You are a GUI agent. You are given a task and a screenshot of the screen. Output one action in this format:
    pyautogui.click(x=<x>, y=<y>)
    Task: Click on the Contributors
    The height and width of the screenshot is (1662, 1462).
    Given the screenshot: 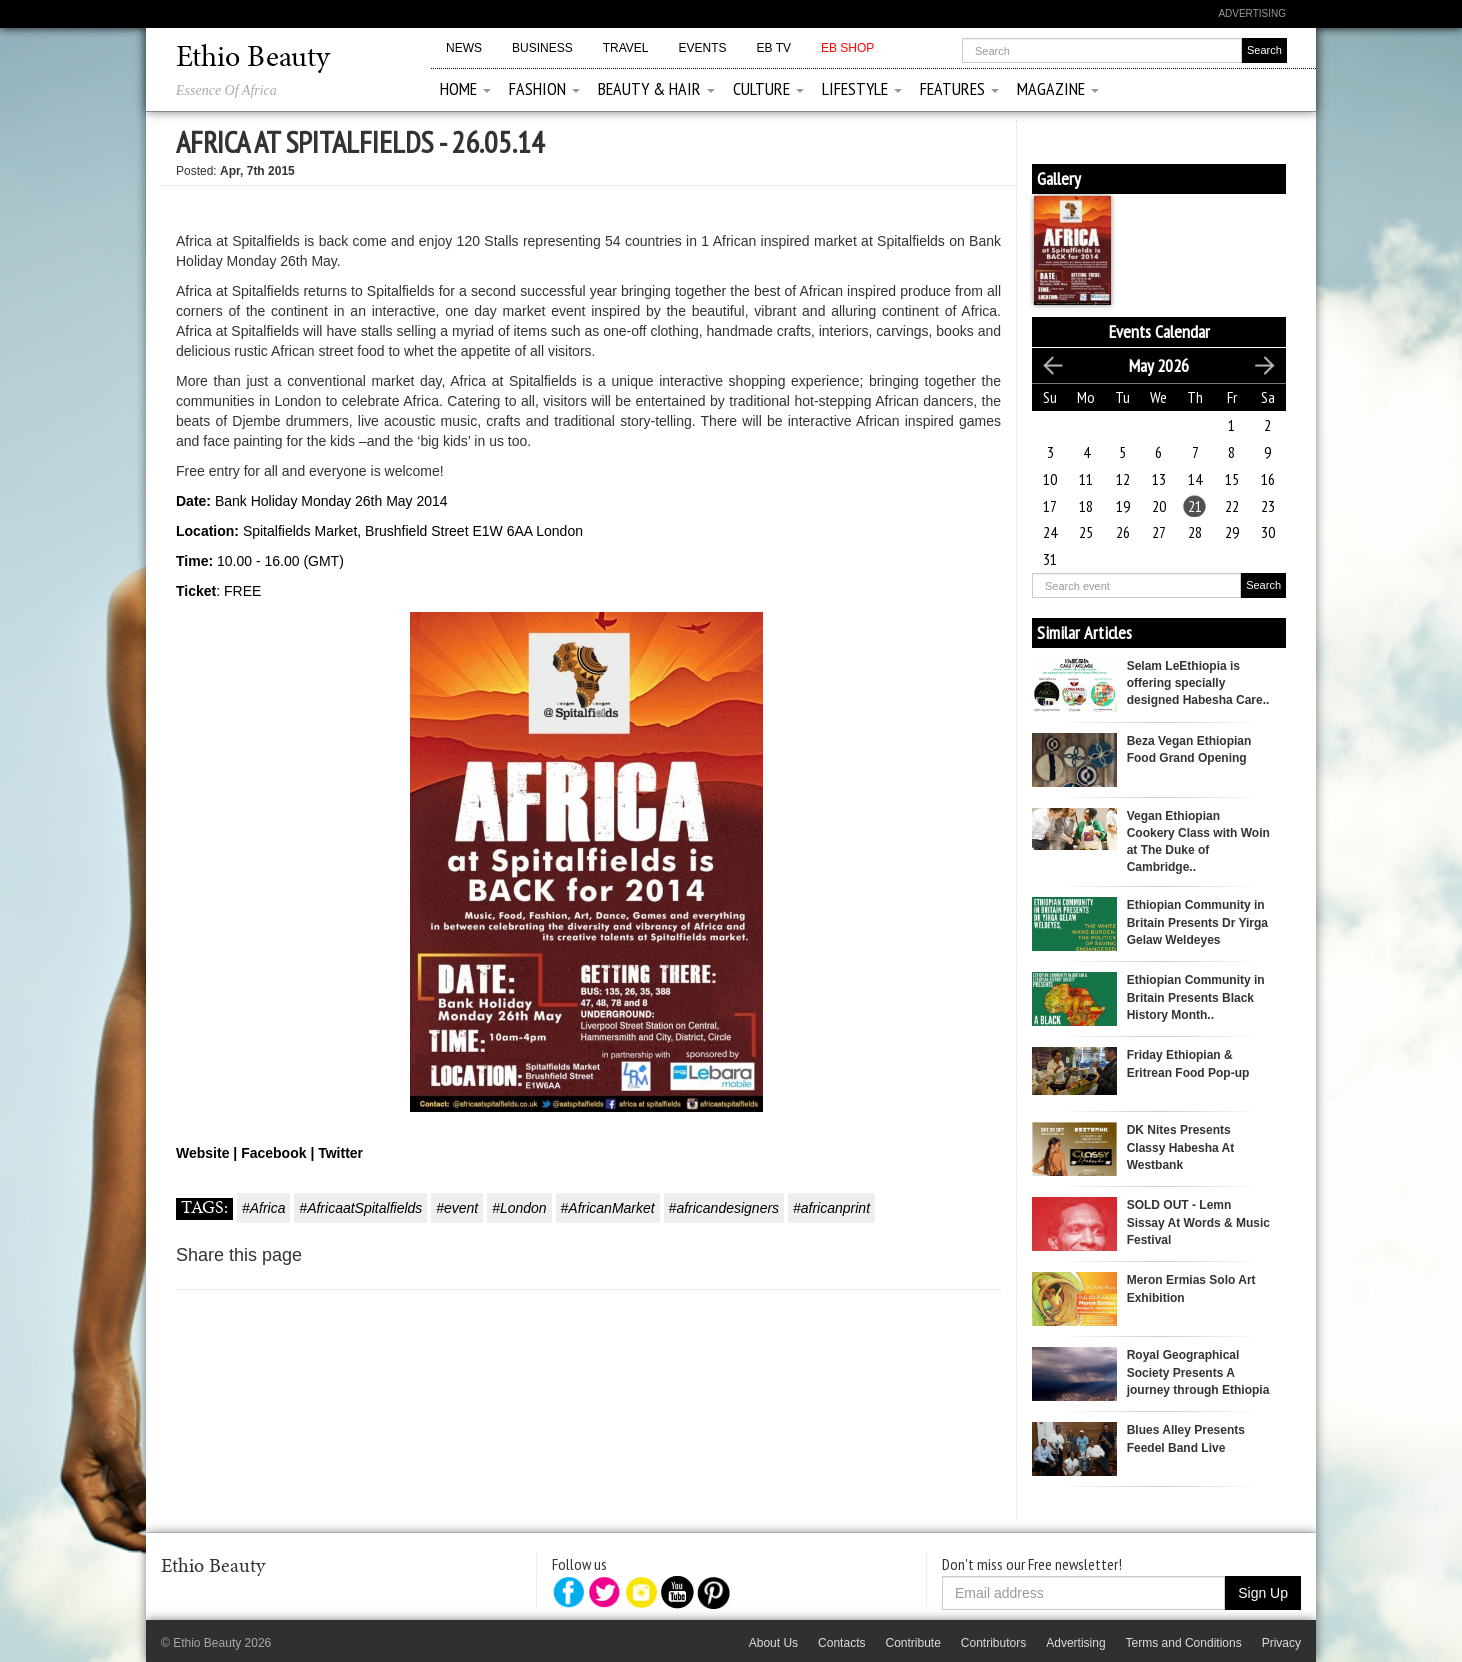 What is the action you would take?
    pyautogui.click(x=993, y=1643)
    